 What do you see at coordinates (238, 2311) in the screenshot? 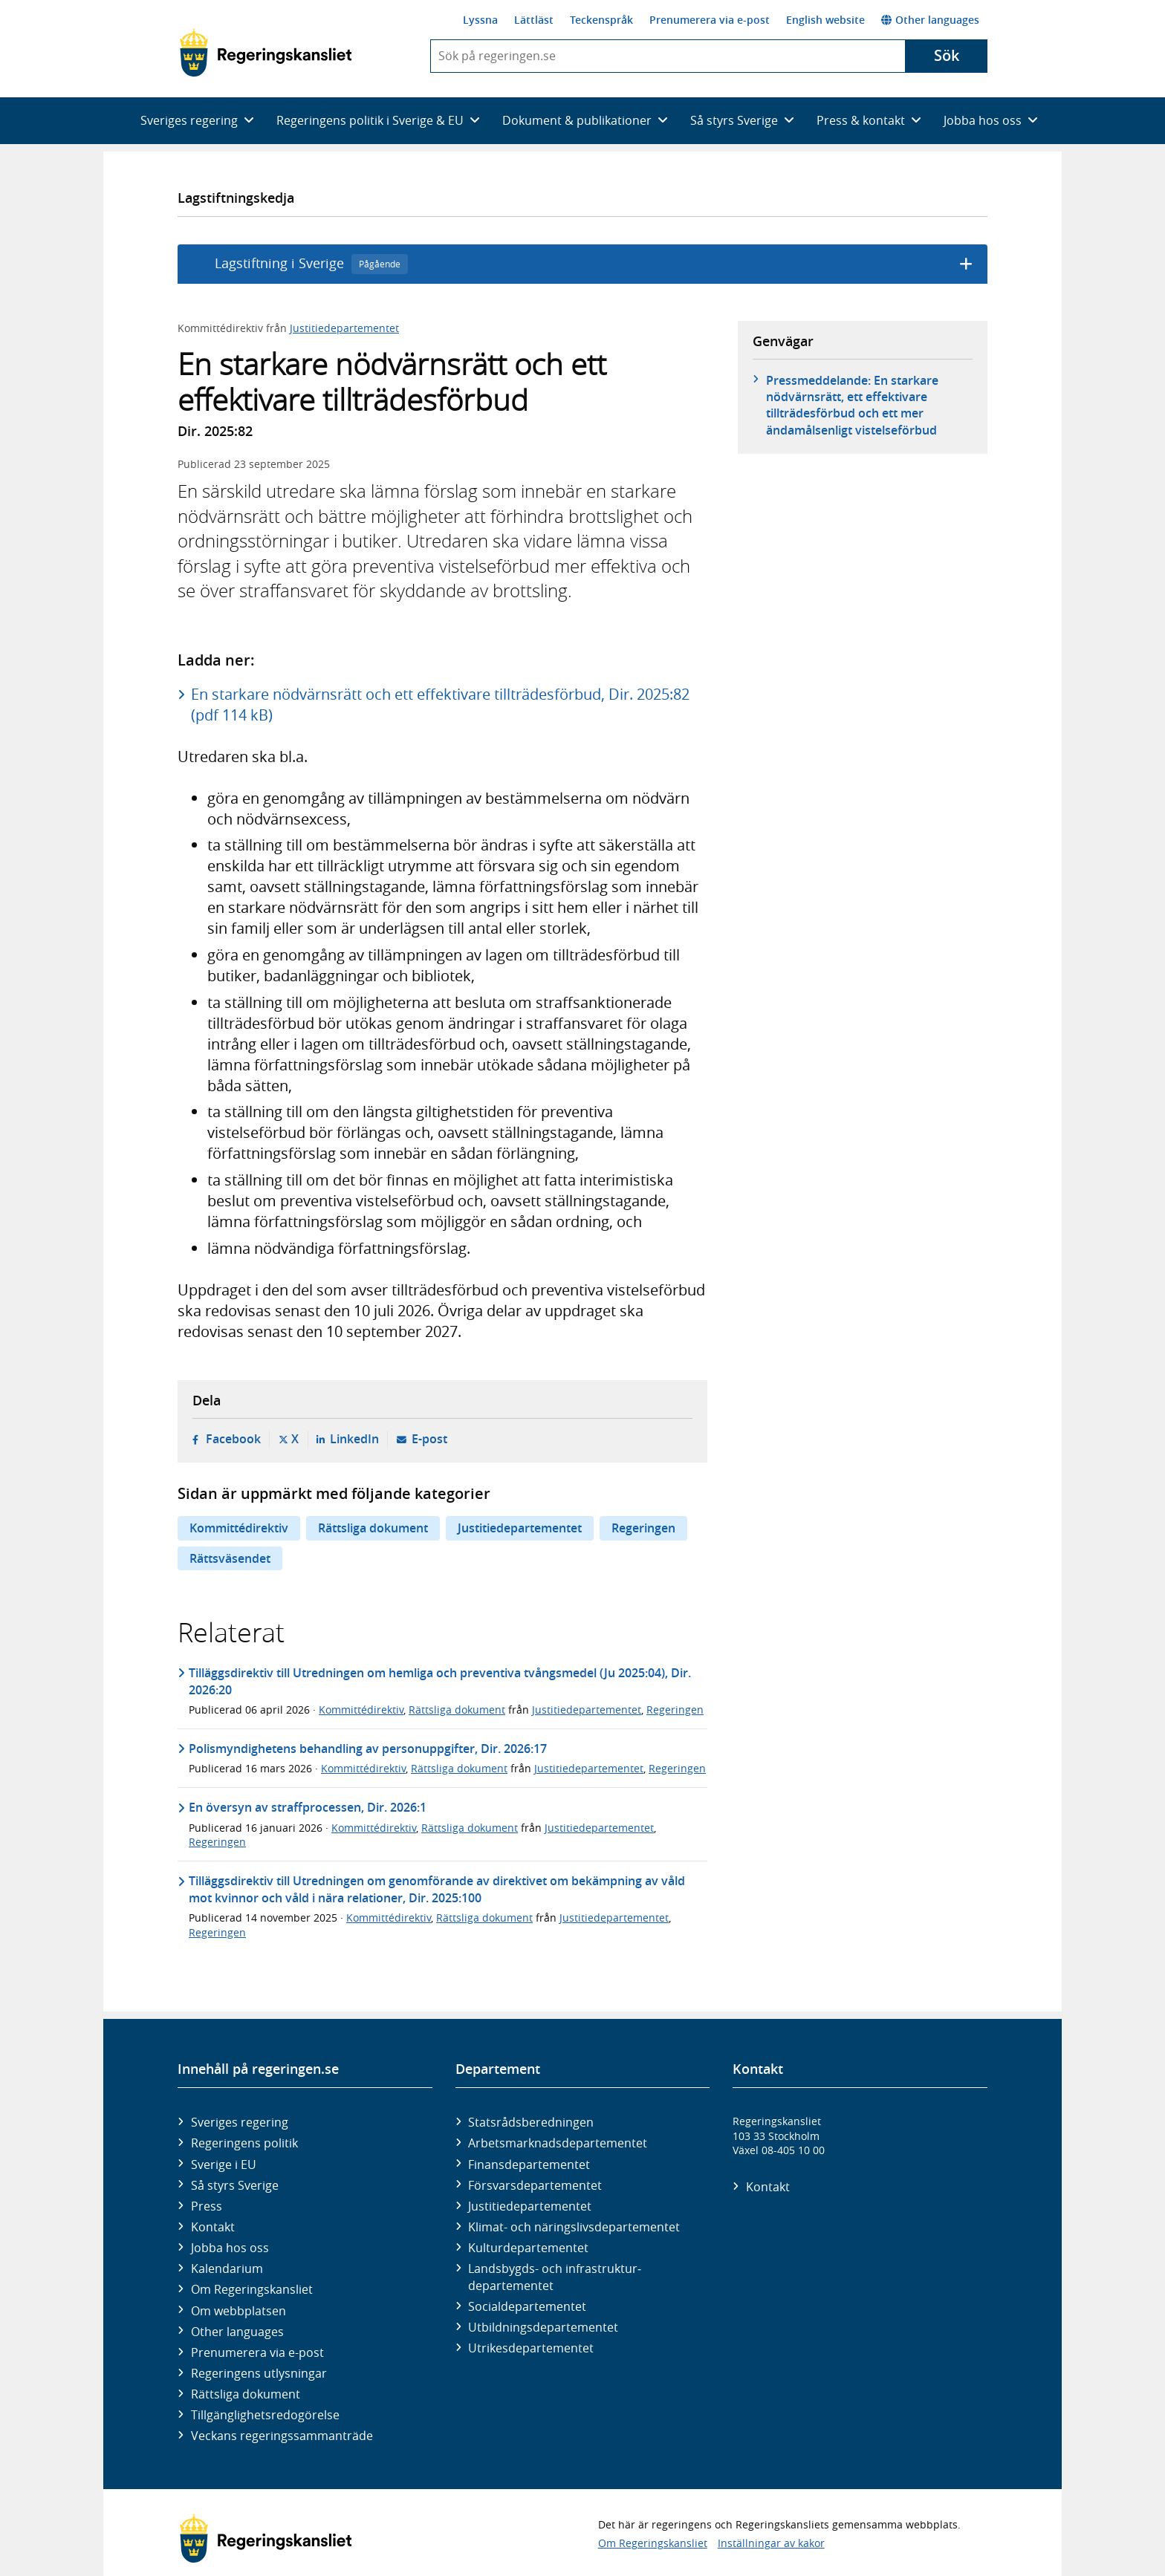
I see `Om webbplatsen` at bounding box center [238, 2311].